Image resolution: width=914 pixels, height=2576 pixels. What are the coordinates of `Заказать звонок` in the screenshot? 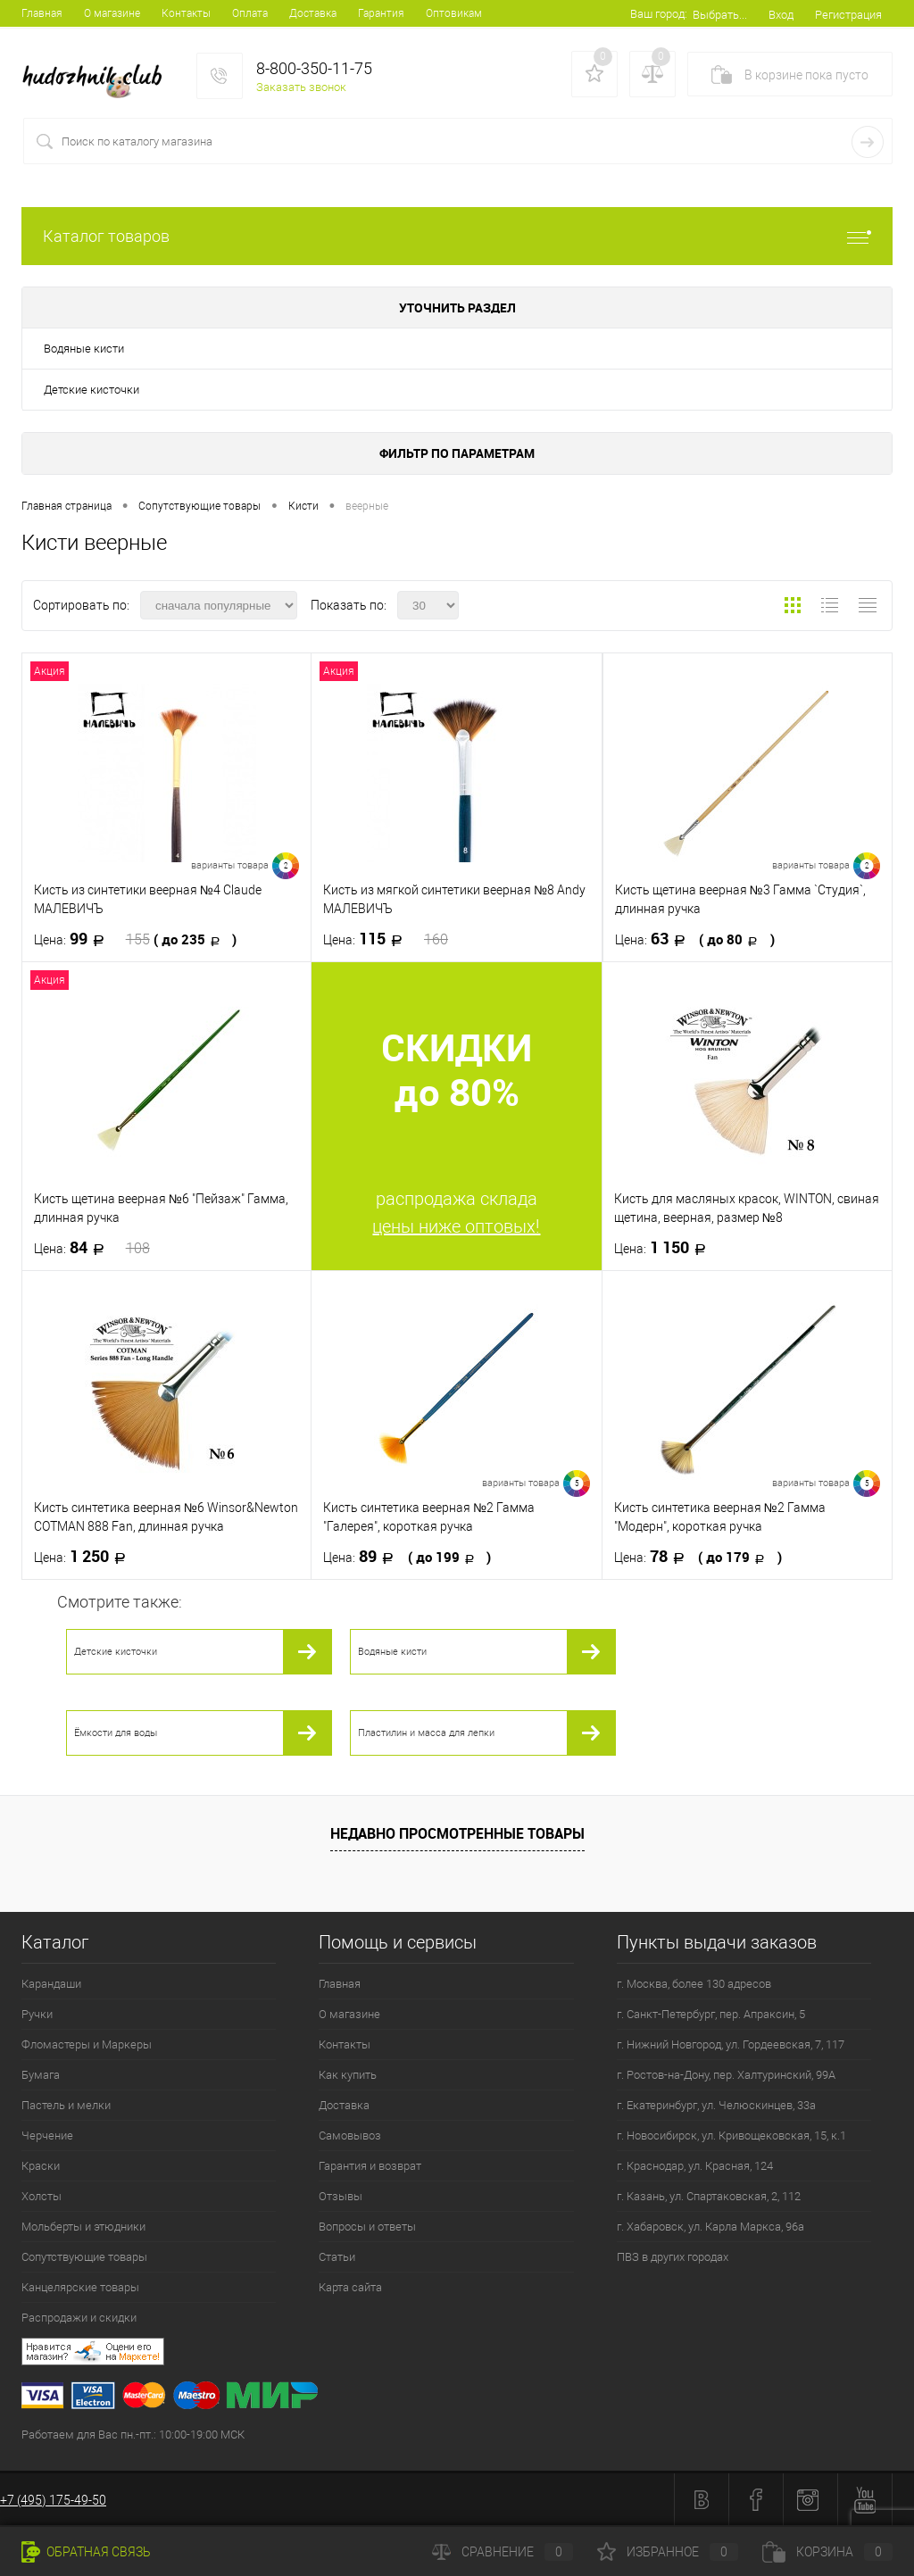 It's located at (301, 87).